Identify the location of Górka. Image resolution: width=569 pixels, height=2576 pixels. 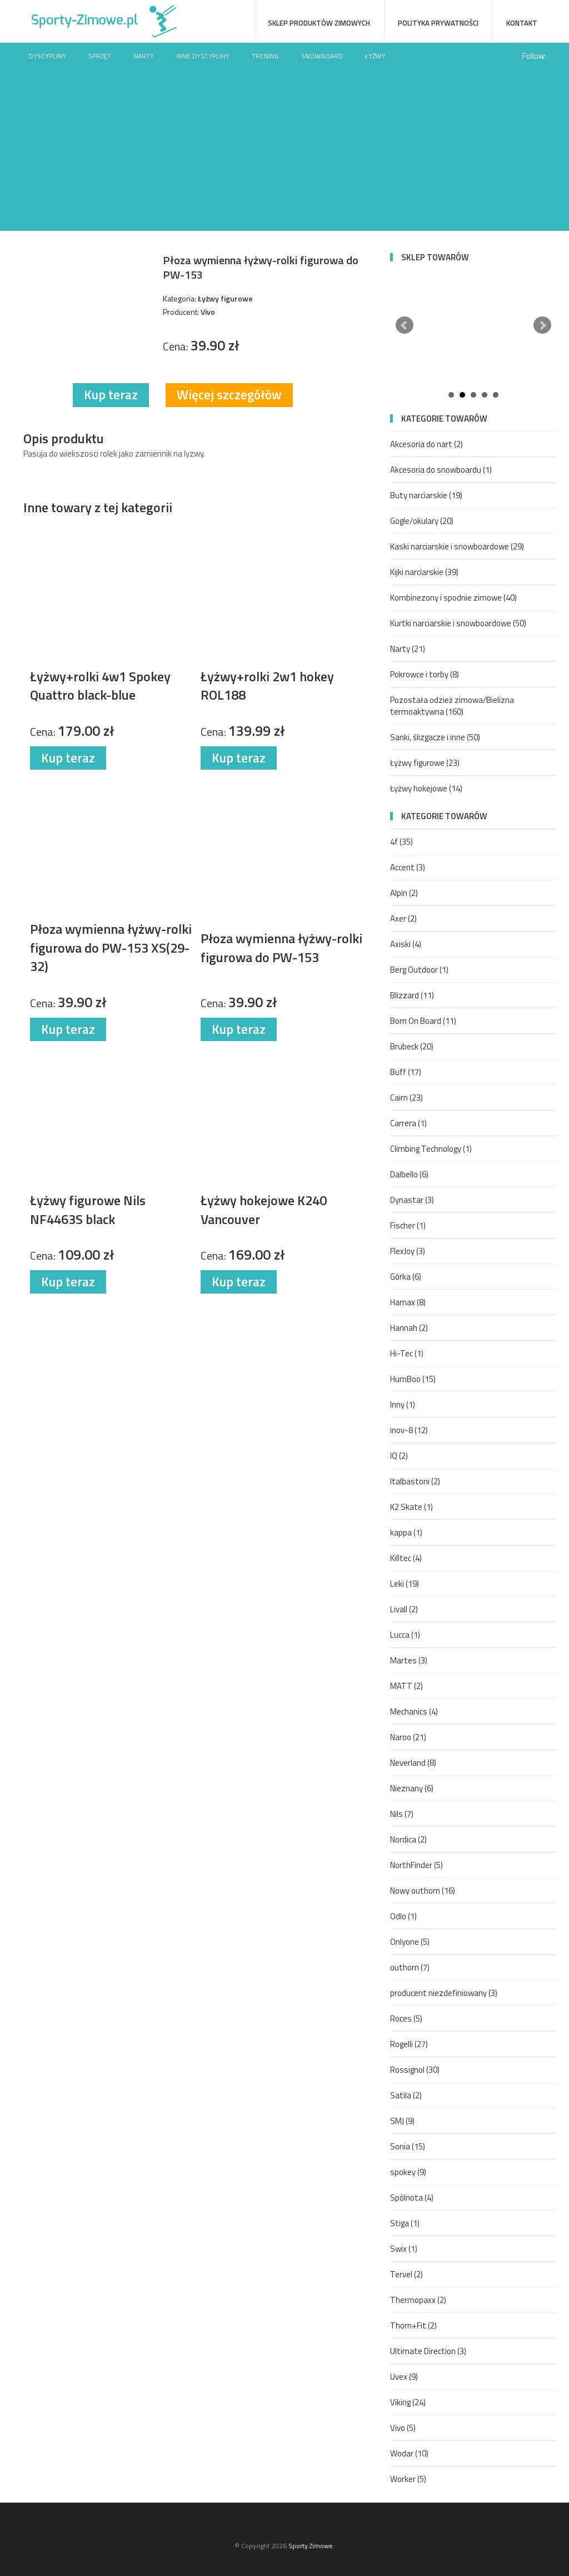
(405, 1276).